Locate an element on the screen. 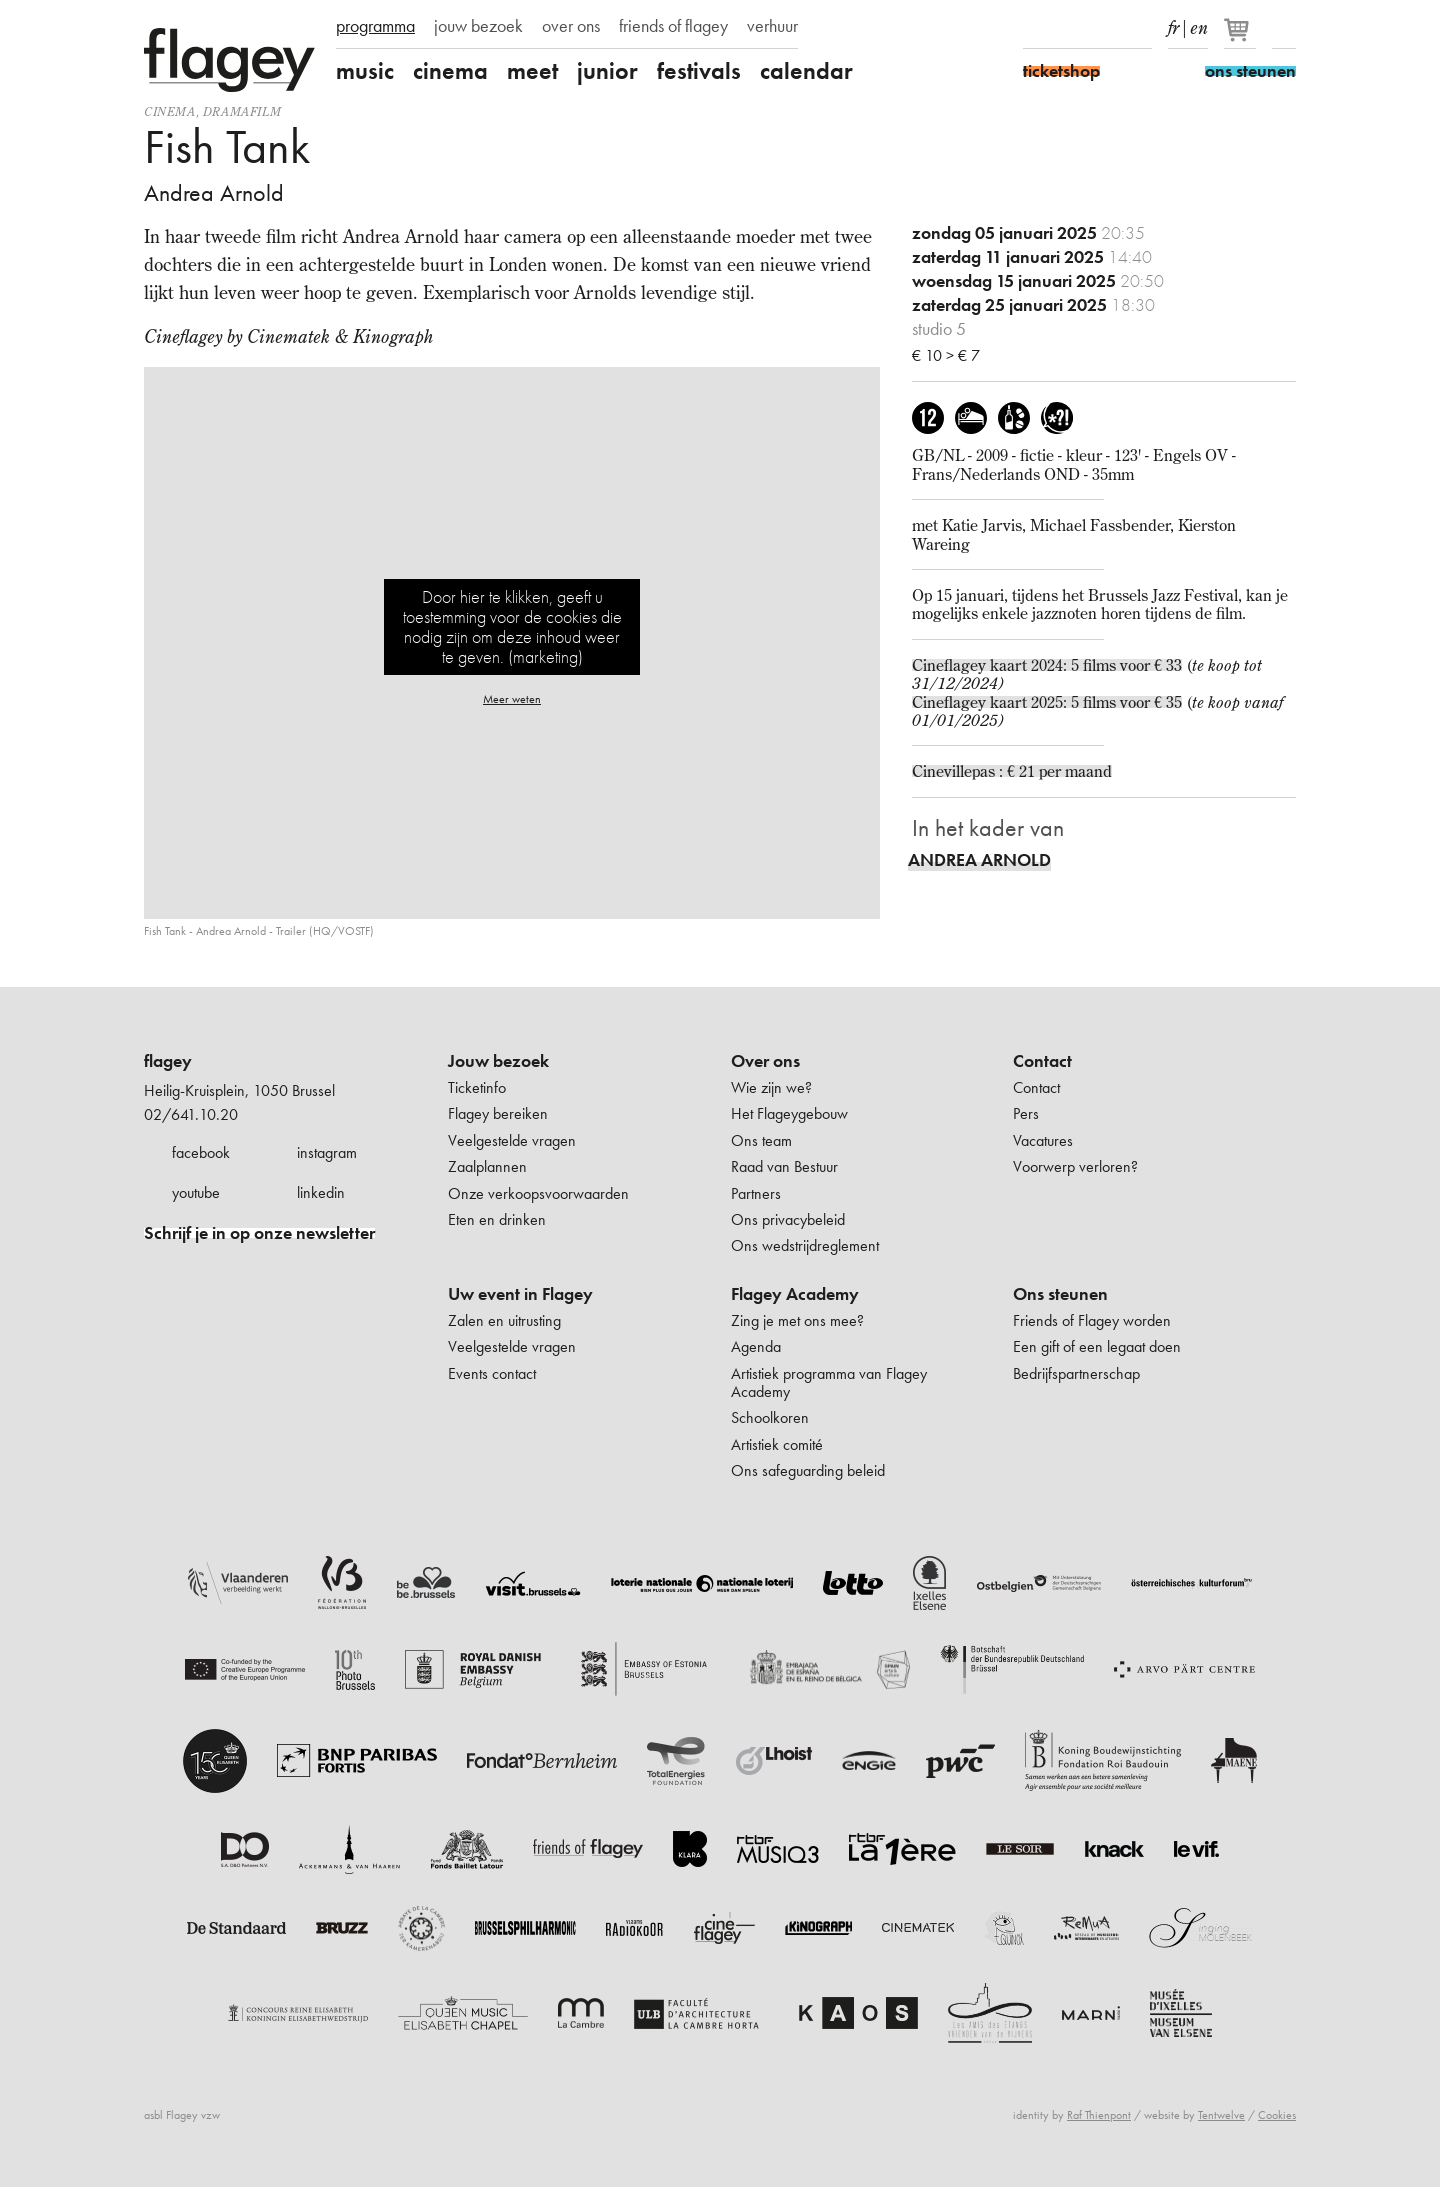 The width and height of the screenshot is (1440, 2187). fr is located at coordinates (1173, 24).